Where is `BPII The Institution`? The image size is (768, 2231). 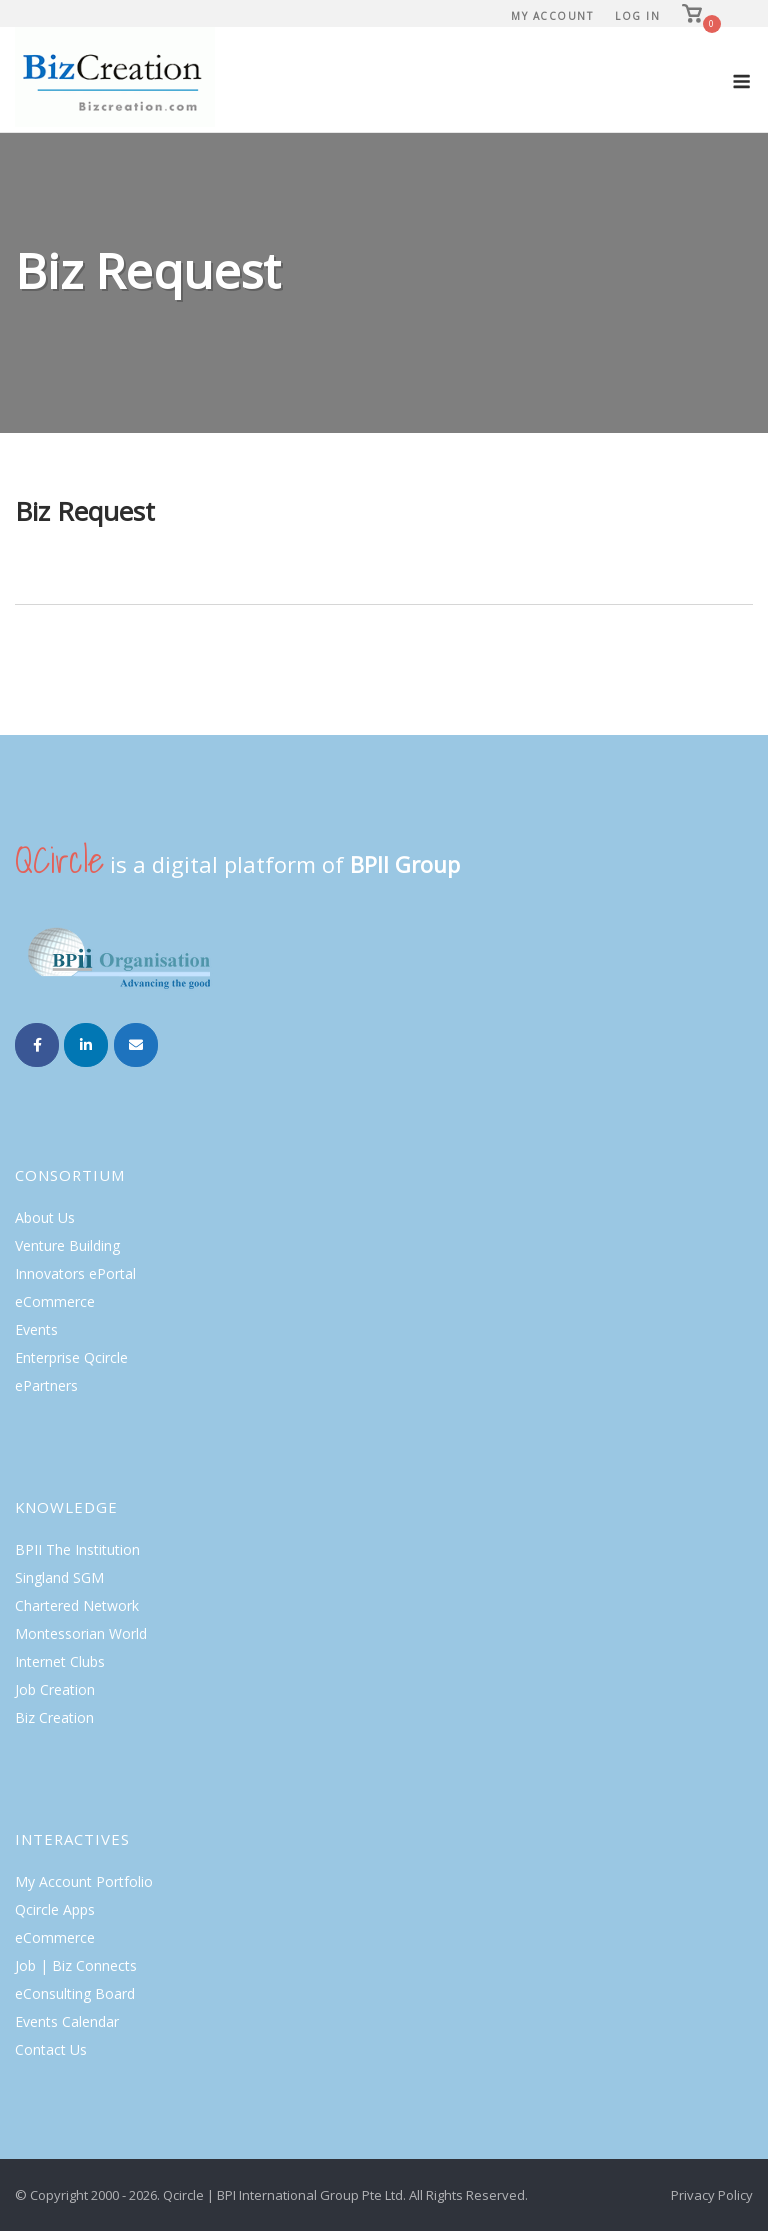 BPII The Institution is located at coordinates (77, 1549).